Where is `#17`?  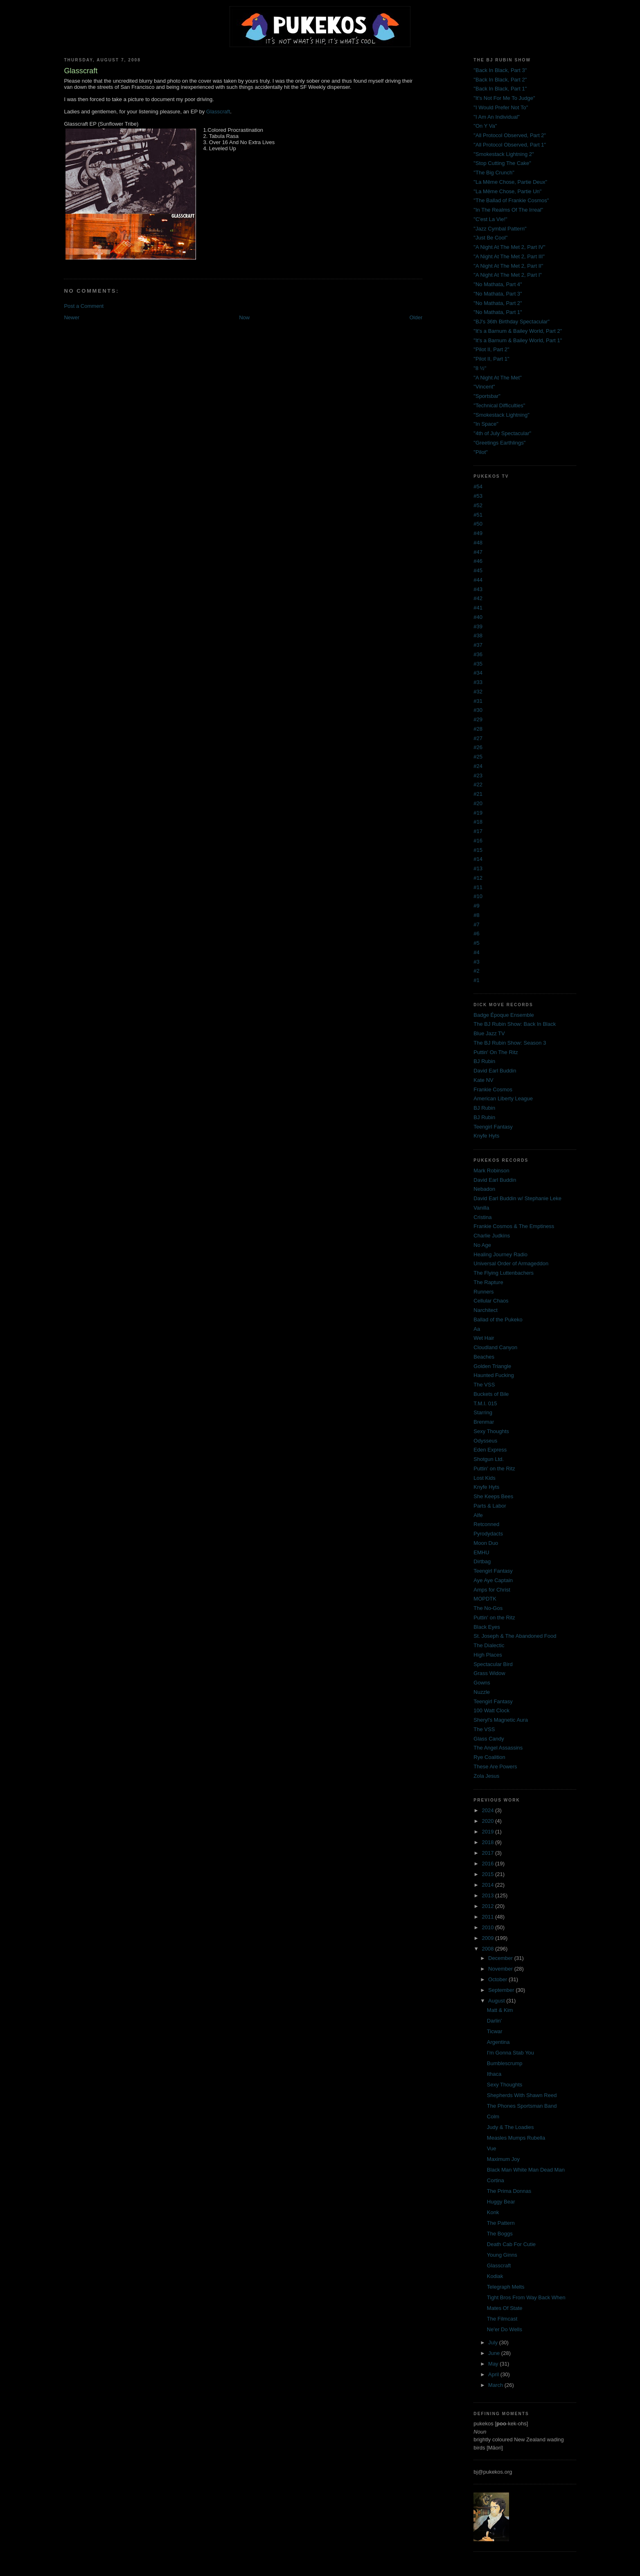 #17 is located at coordinates (477, 831).